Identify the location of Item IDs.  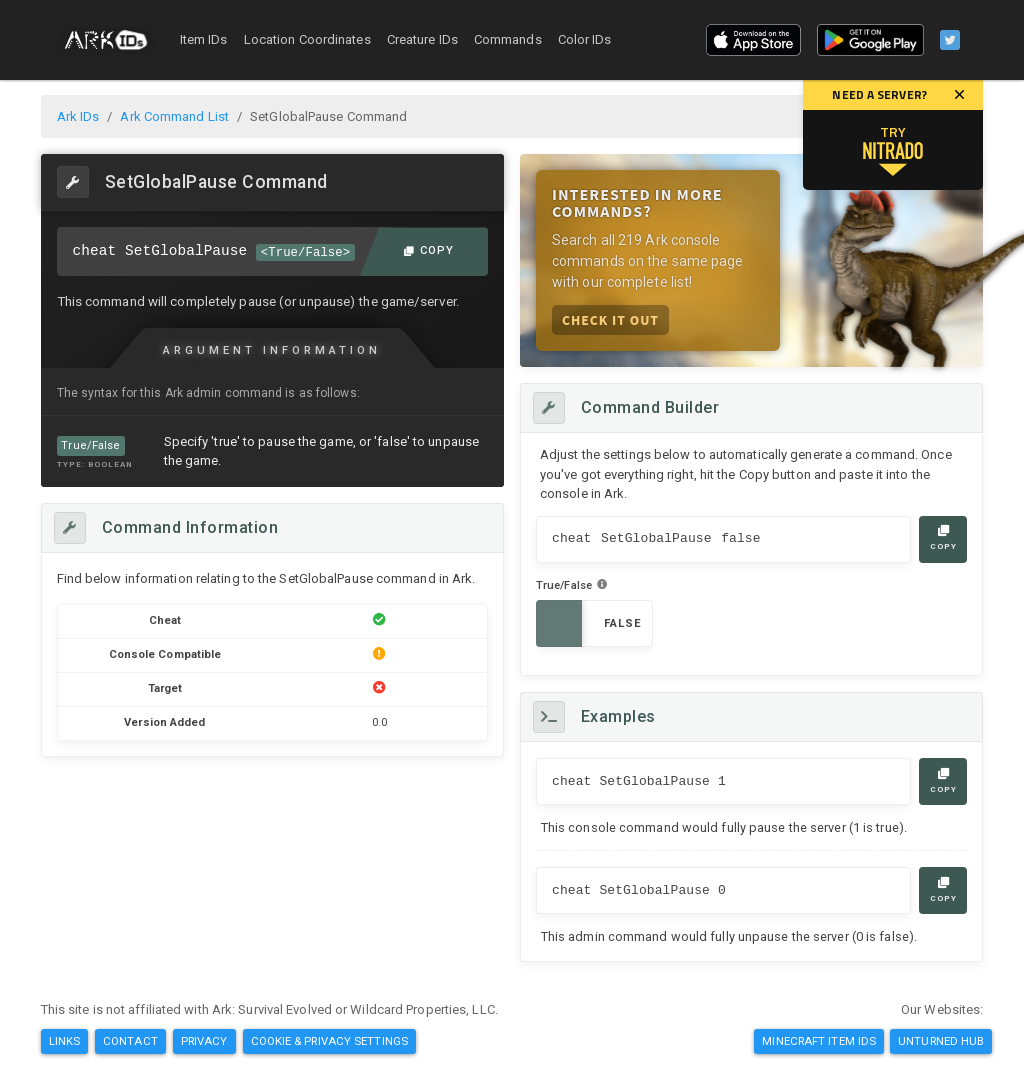
(204, 39).